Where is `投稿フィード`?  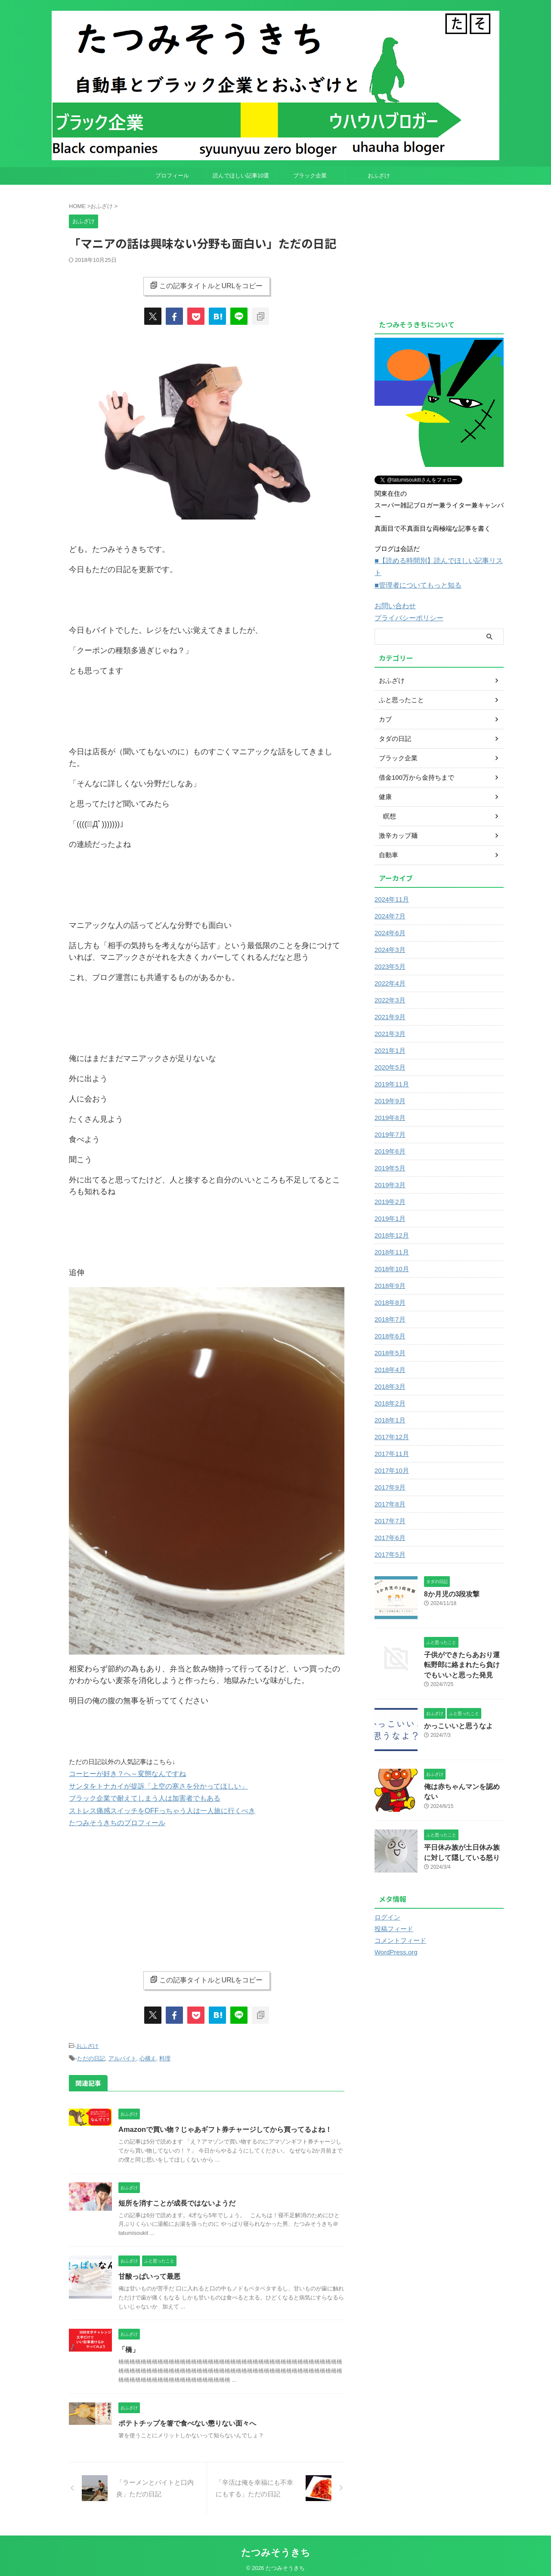 投稿フィード is located at coordinates (393, 1912).